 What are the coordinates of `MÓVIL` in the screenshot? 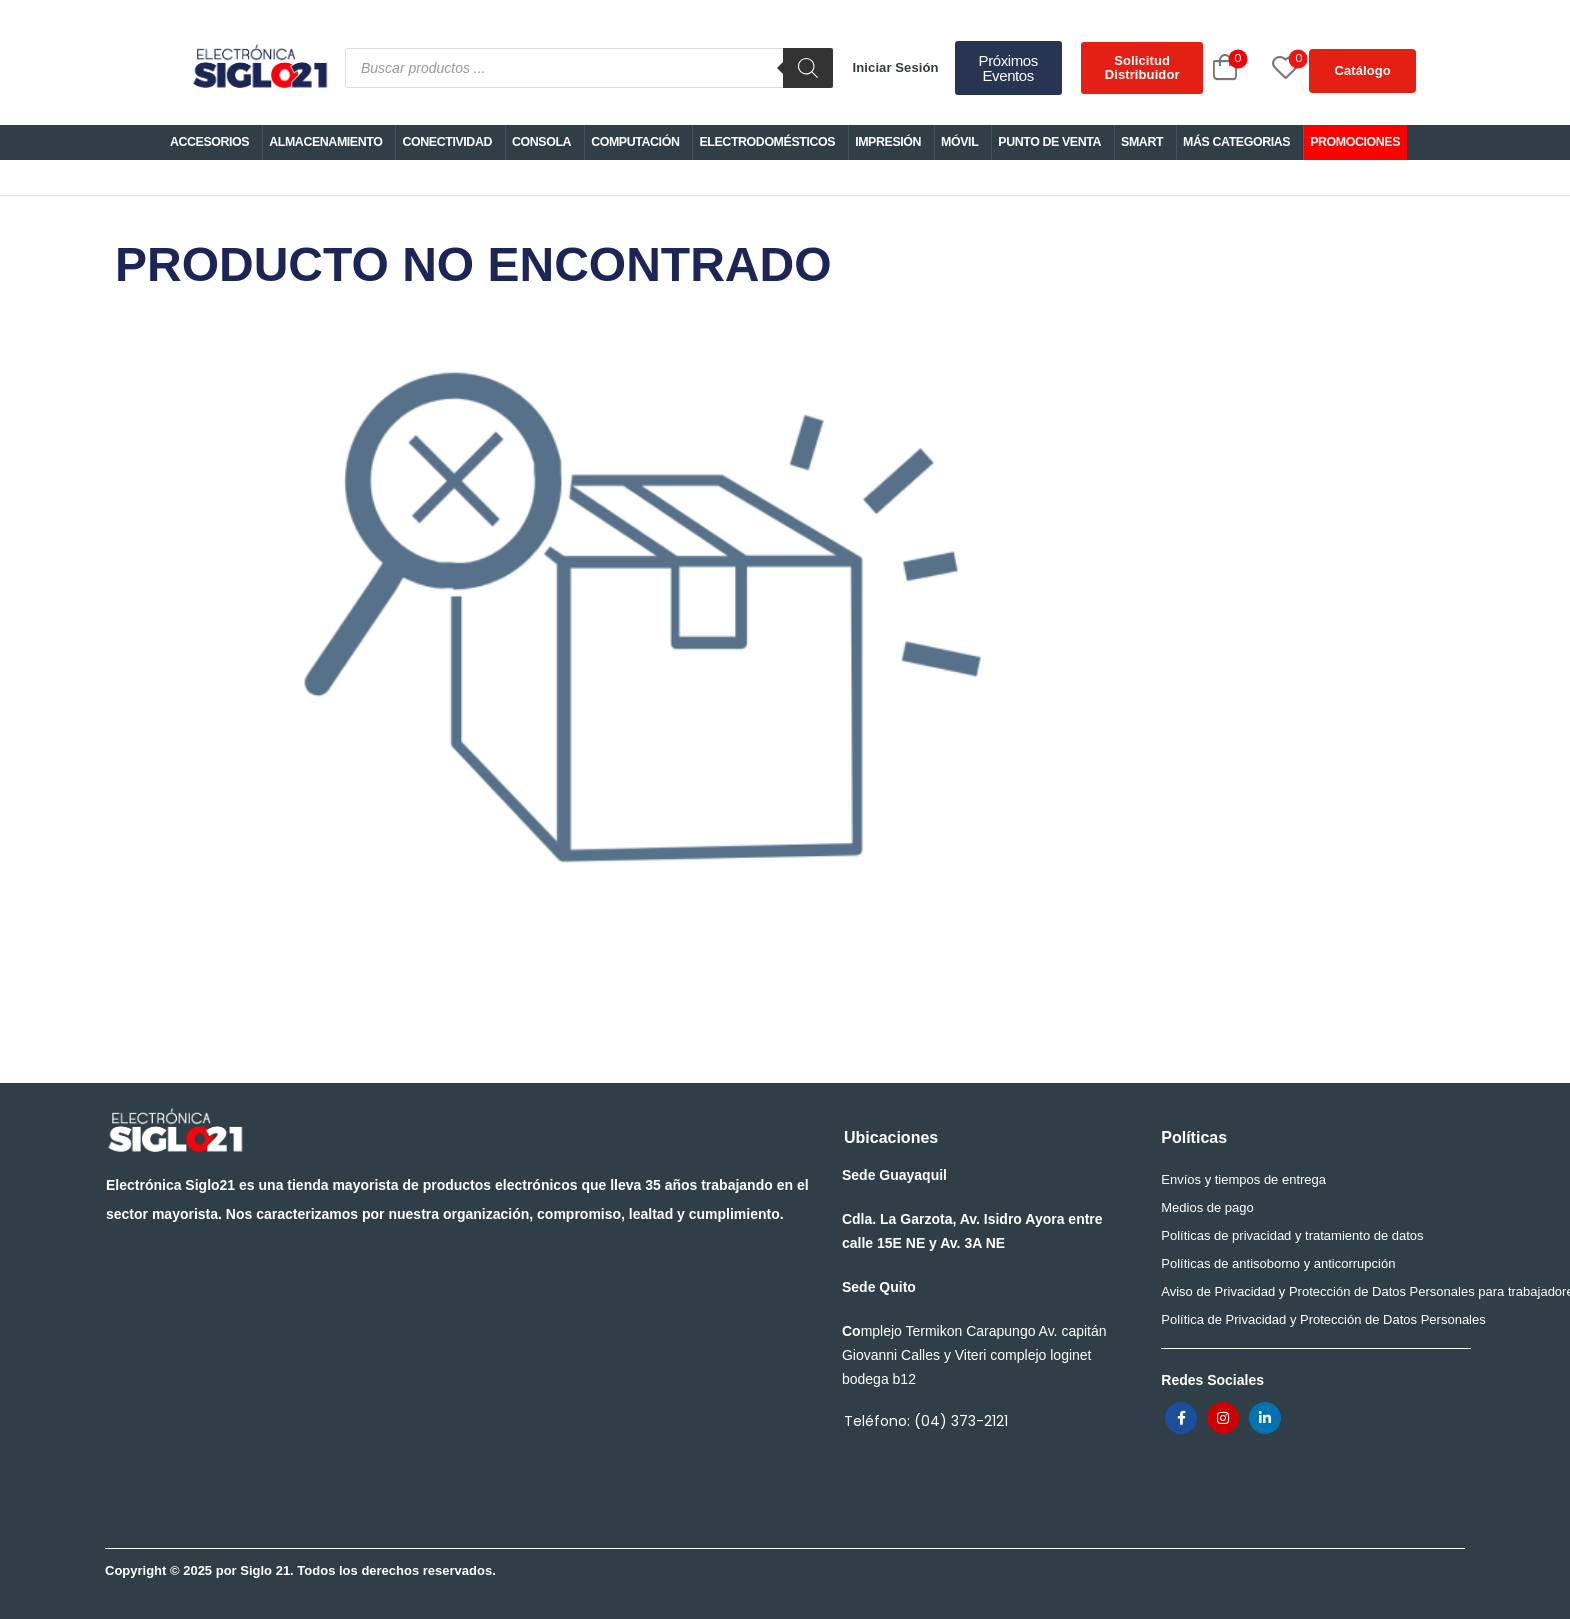 It's located at (959, 142).